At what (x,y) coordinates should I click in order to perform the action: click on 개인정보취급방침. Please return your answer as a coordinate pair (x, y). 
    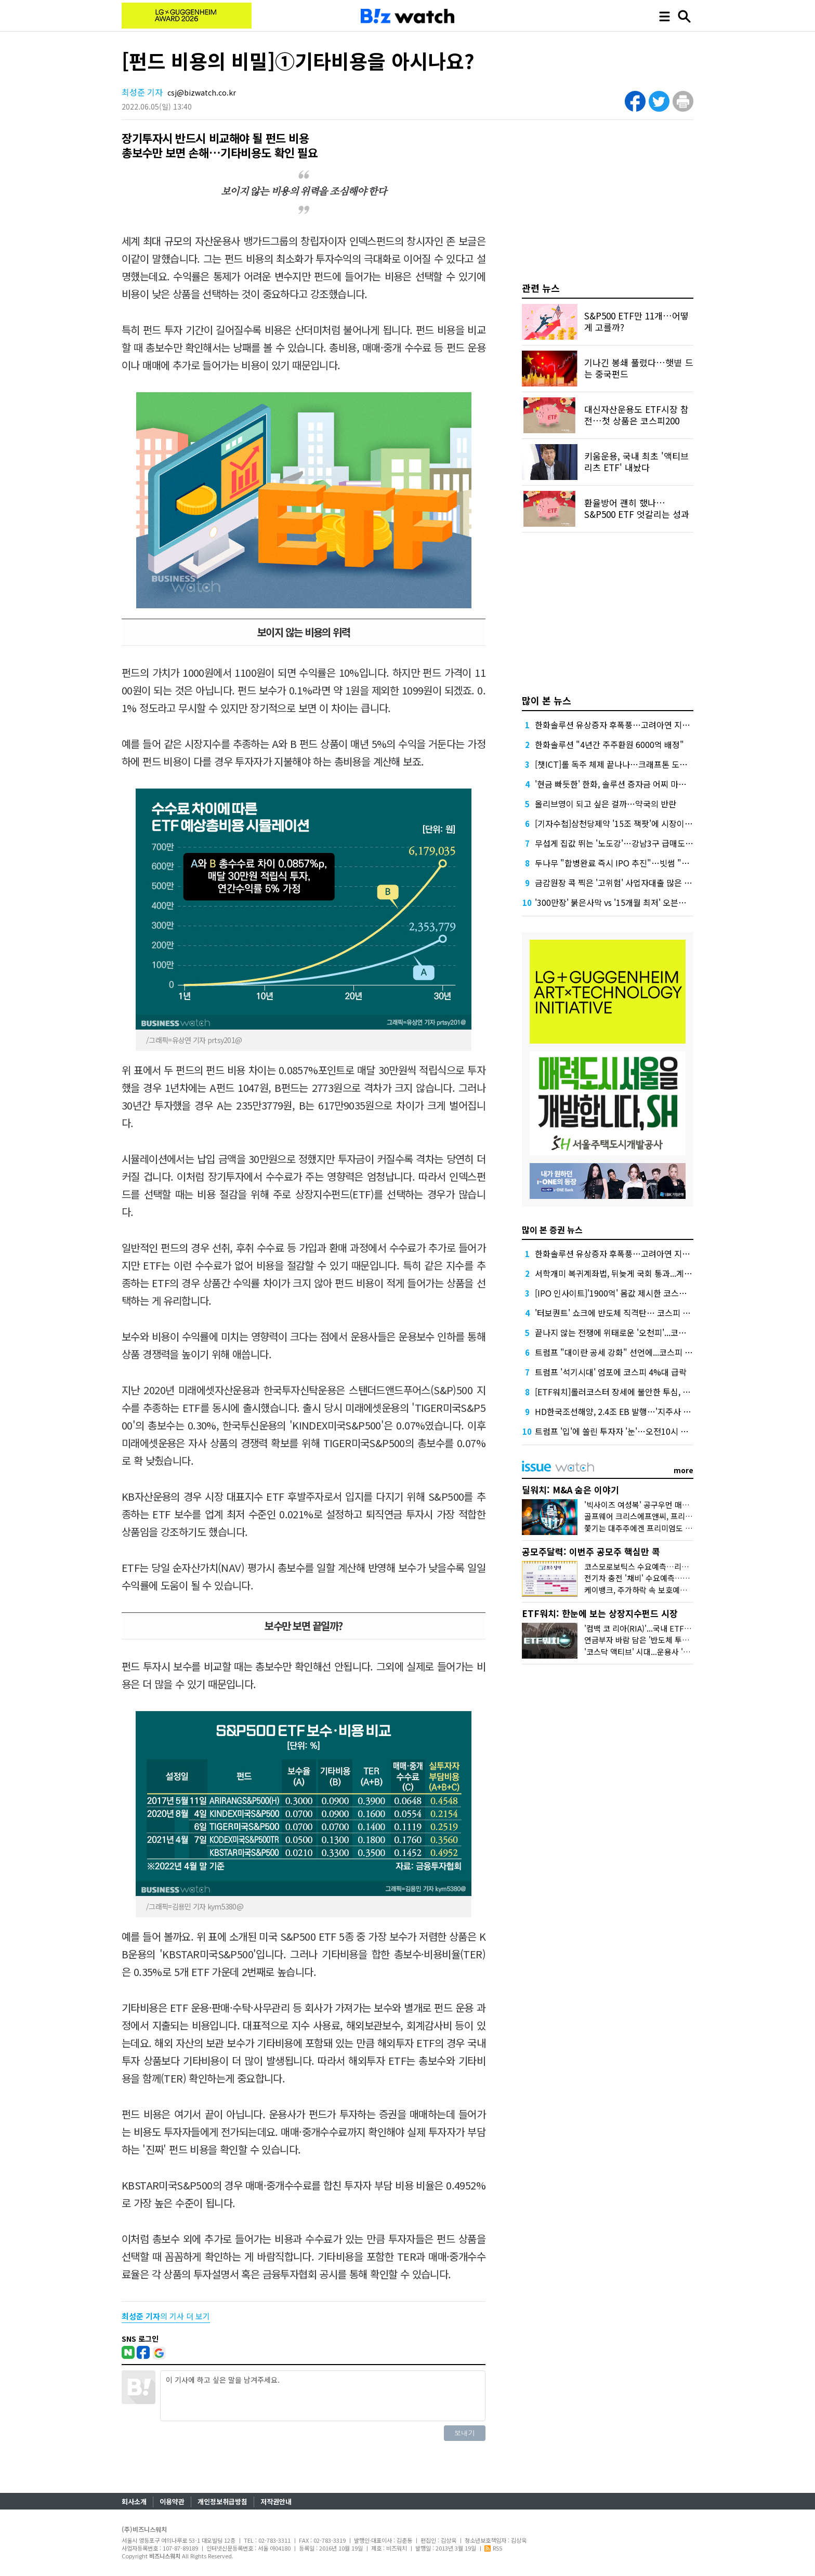
    Looking at the image, I should click on (222, 2501).